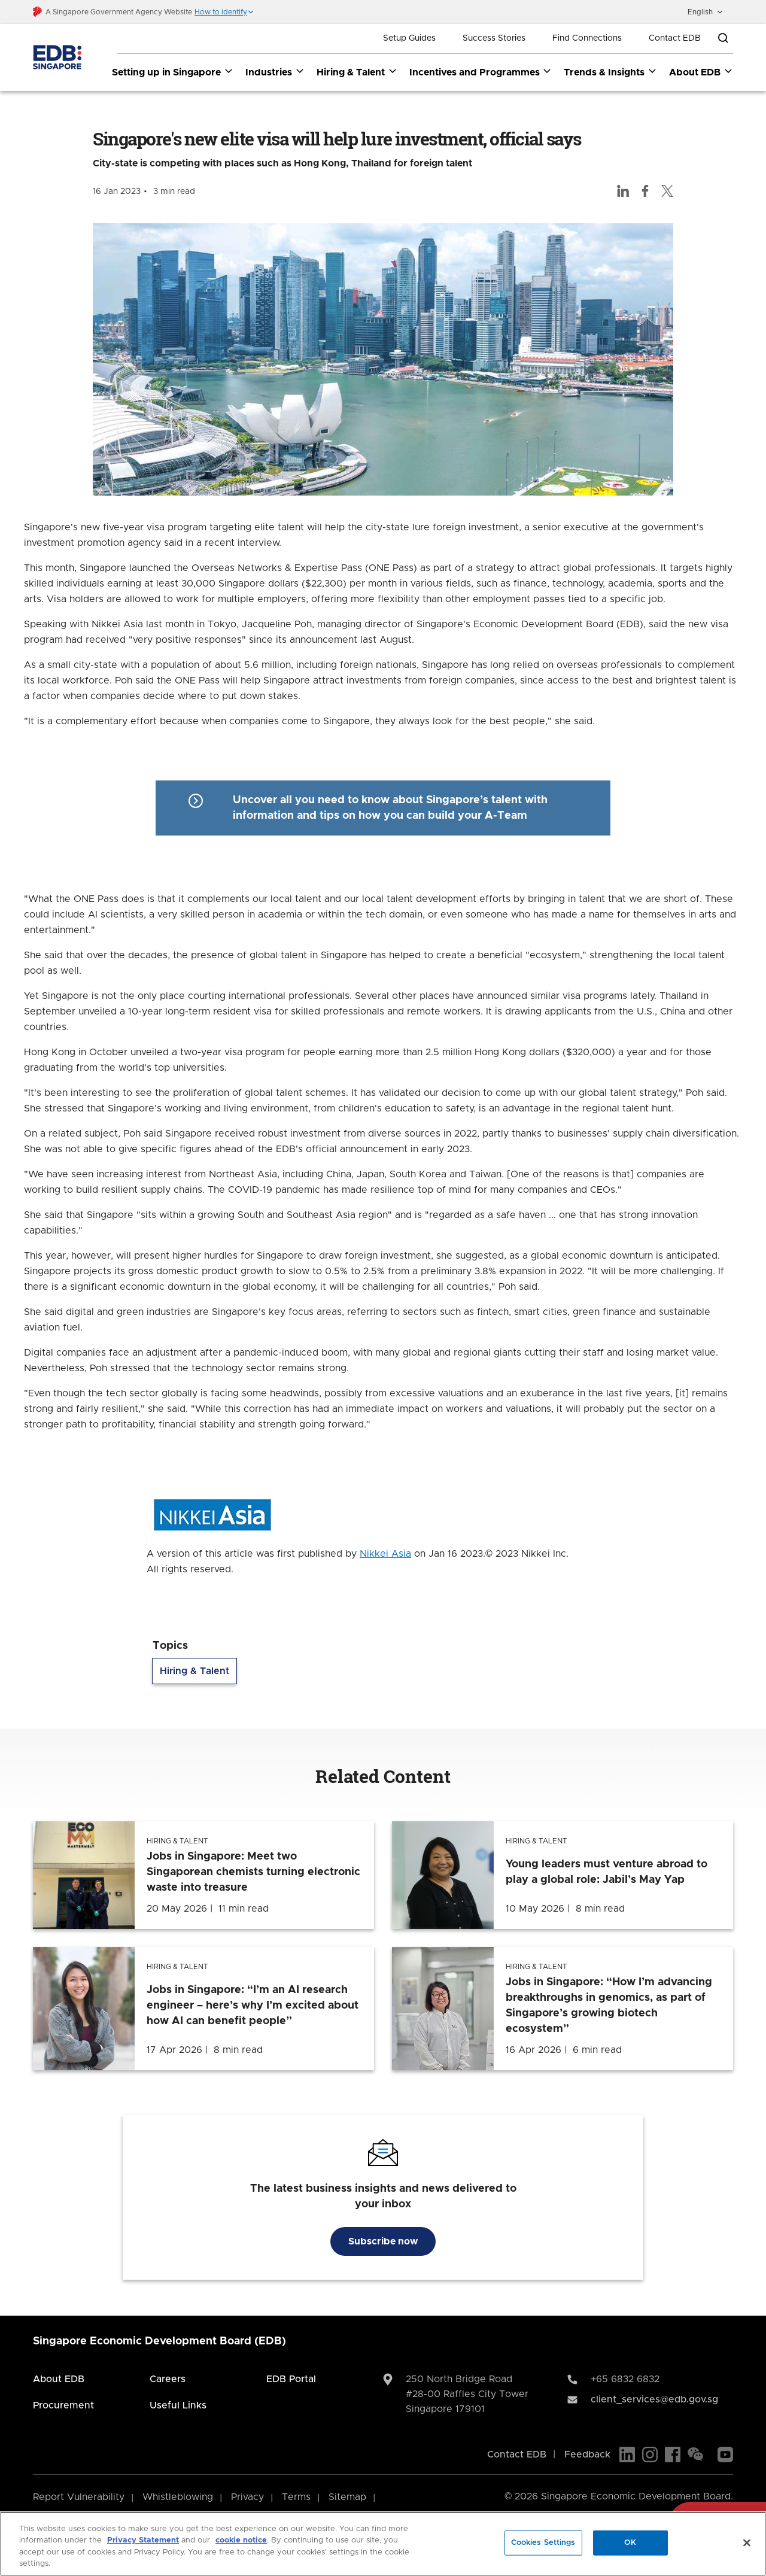 Image resolution: width=766 pixels, height=2576 pixels. What do you see at coordinates (587, 2454) in the screenshot?
I see `Feedback` at bounding box center [587, 2454].